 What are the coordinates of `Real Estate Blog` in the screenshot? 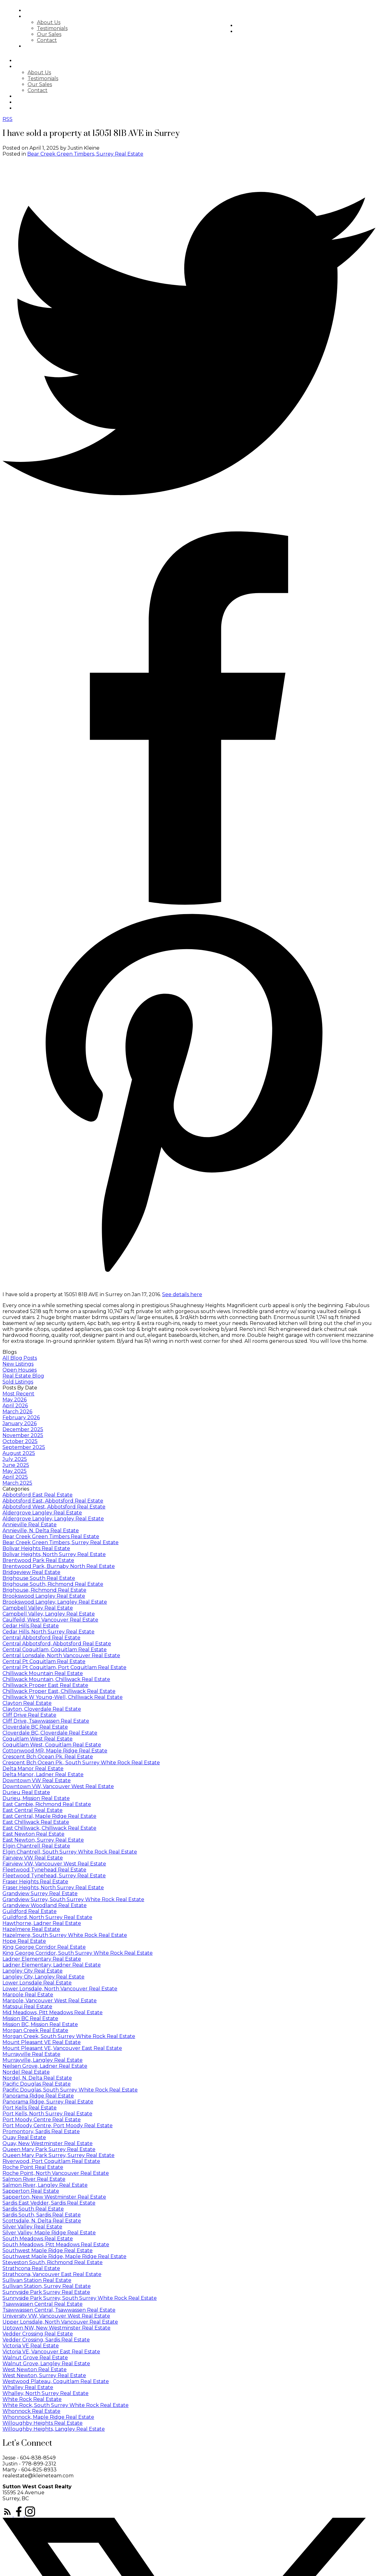 It's located at (23, 1376).